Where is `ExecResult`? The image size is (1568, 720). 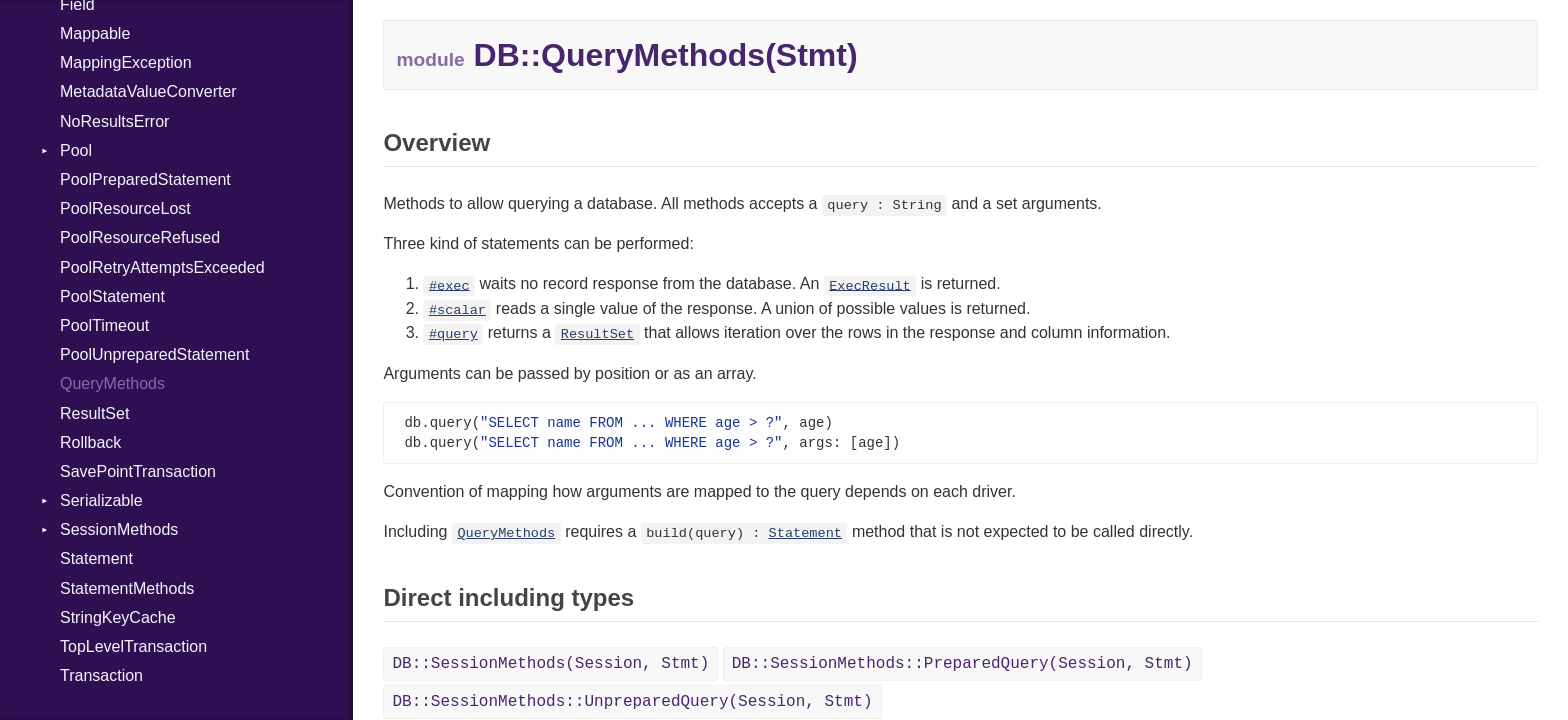 ExecResult is located at coordinates (870, 285).